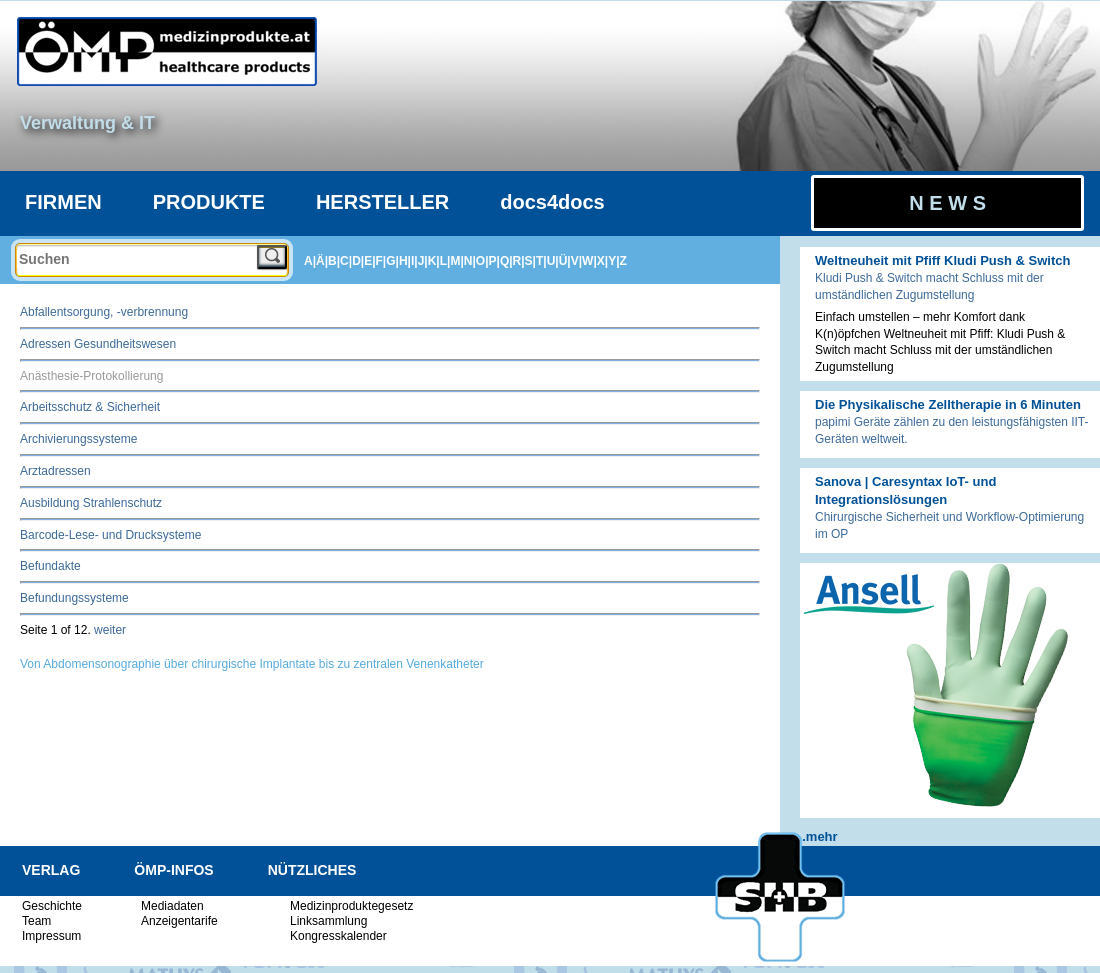  What do you see at coordinates (91, 376) in the screenshot?
I see `Anästhesie-Protokollierung` at bounding box center [91, 376].